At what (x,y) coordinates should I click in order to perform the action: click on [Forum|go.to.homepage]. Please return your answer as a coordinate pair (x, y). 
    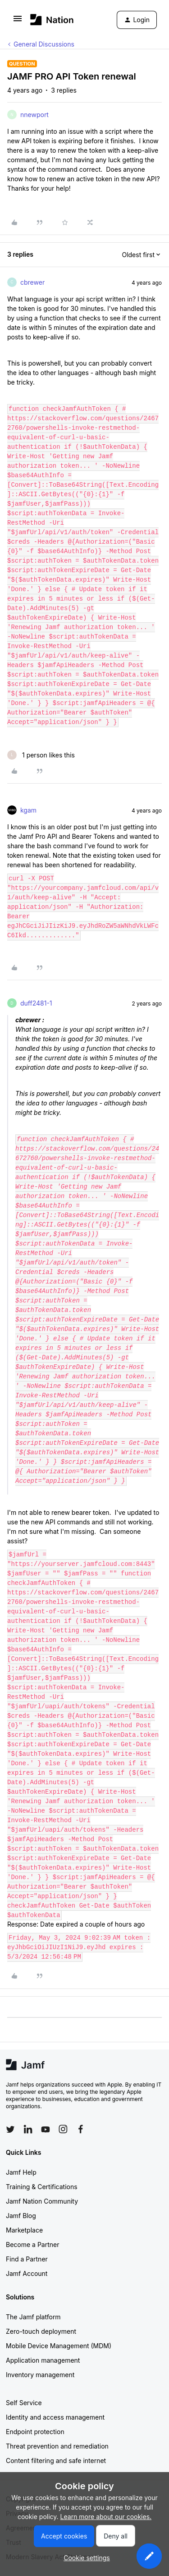
    Looking at the image, I should click on (52, 19).